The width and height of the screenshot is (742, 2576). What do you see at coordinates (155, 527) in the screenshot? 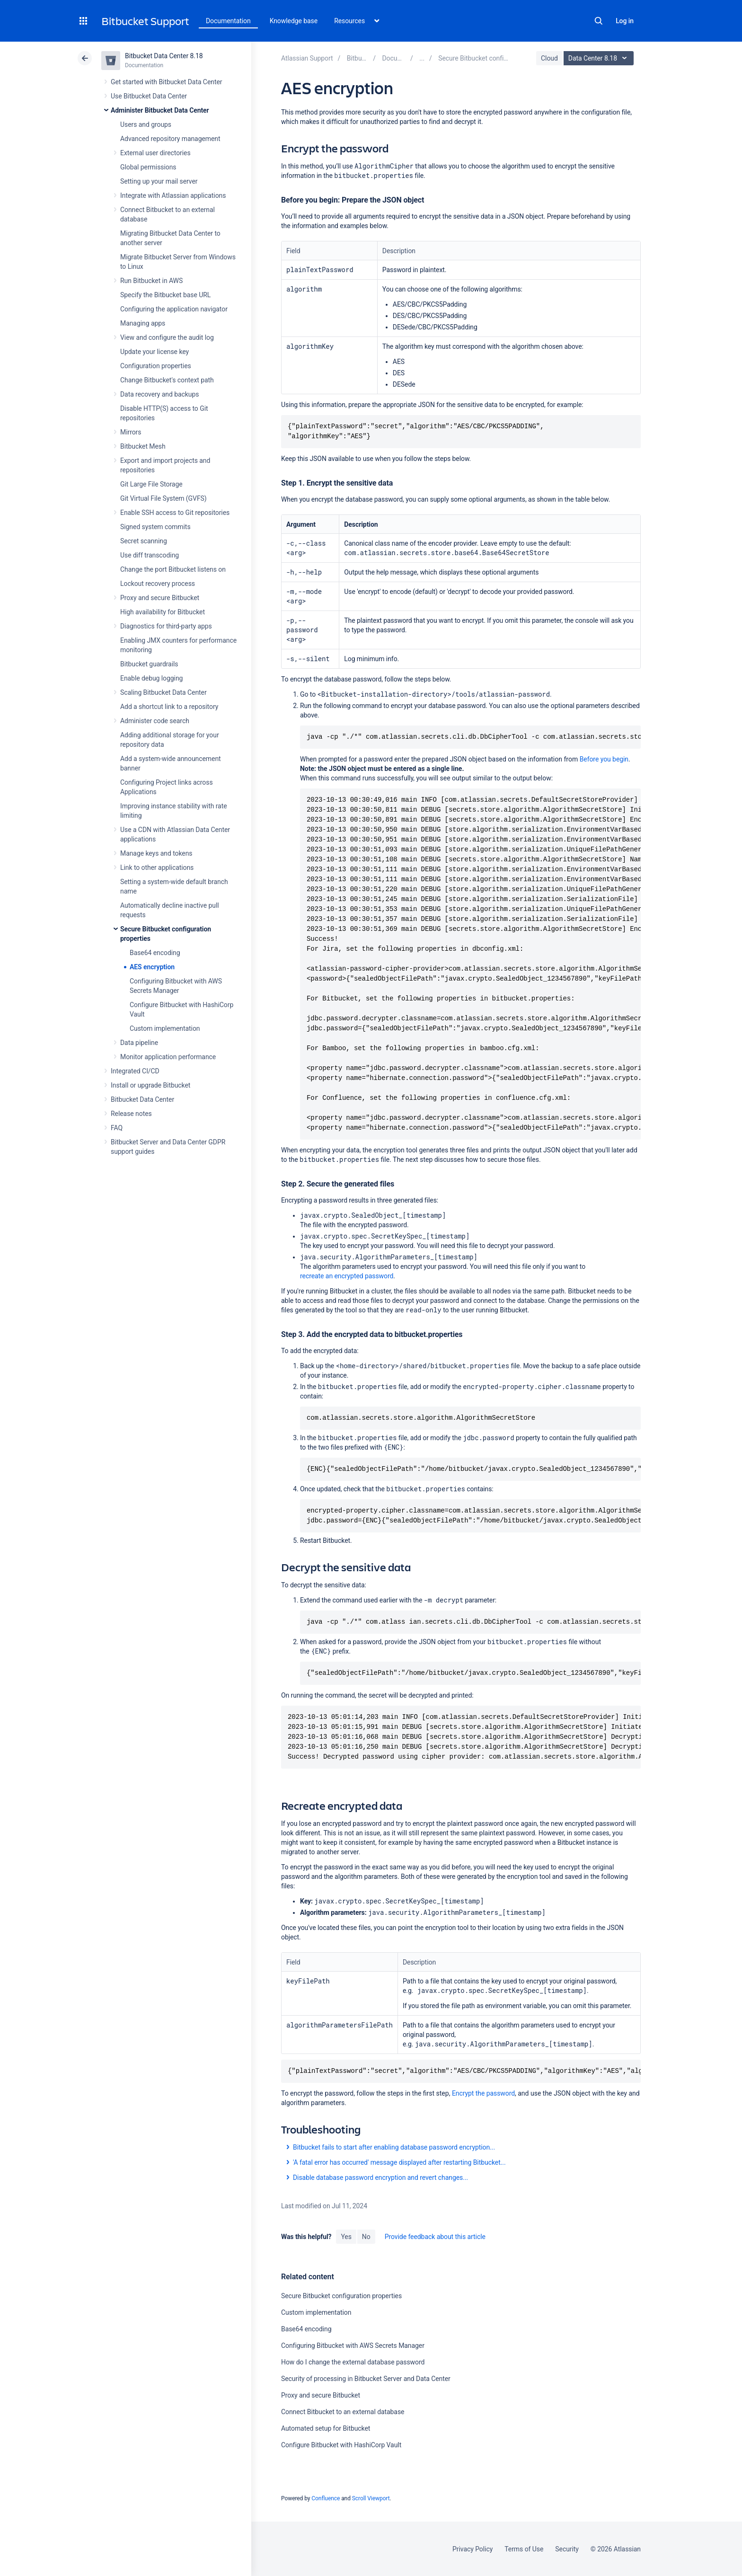
I see `Signed system commits` at bounding box center [155, 527].